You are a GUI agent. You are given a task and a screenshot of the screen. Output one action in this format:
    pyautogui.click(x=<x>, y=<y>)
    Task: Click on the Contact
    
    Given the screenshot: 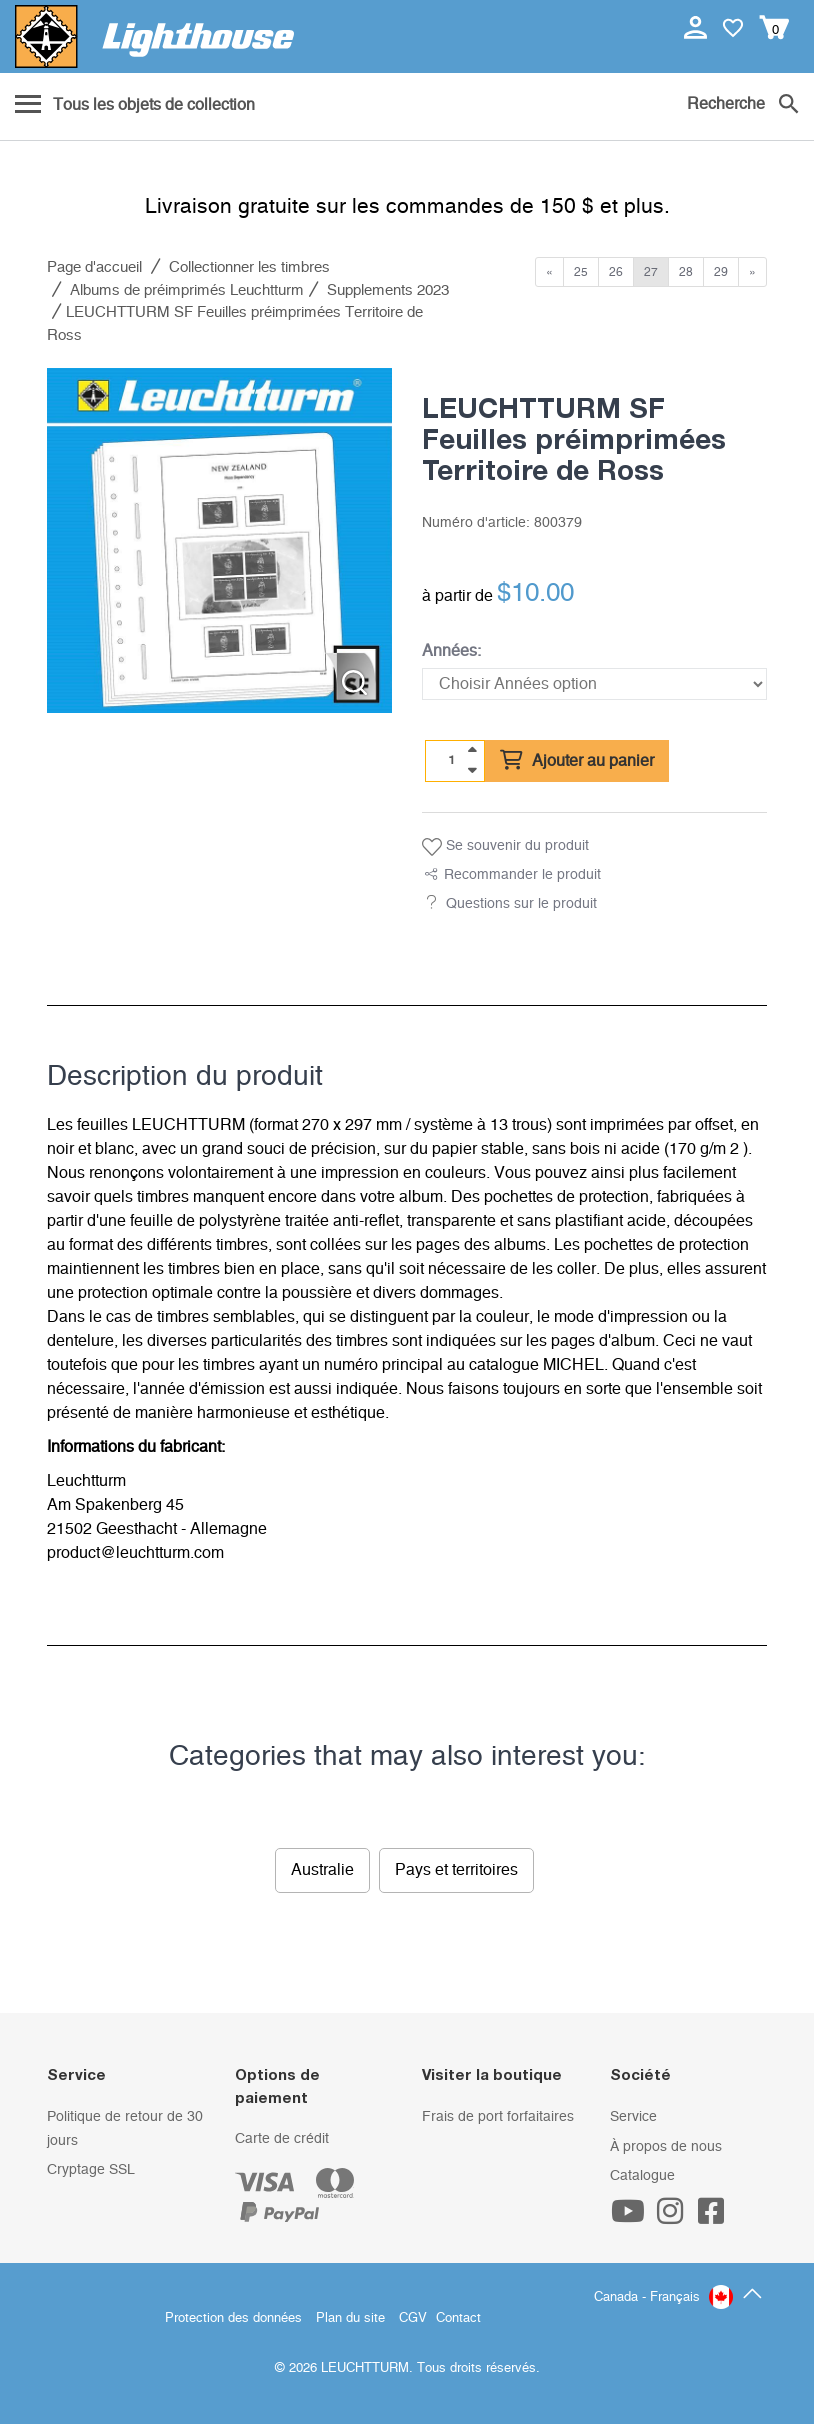 What is the action you would take?
    pyautogui.click(x=458, y=2318)
    